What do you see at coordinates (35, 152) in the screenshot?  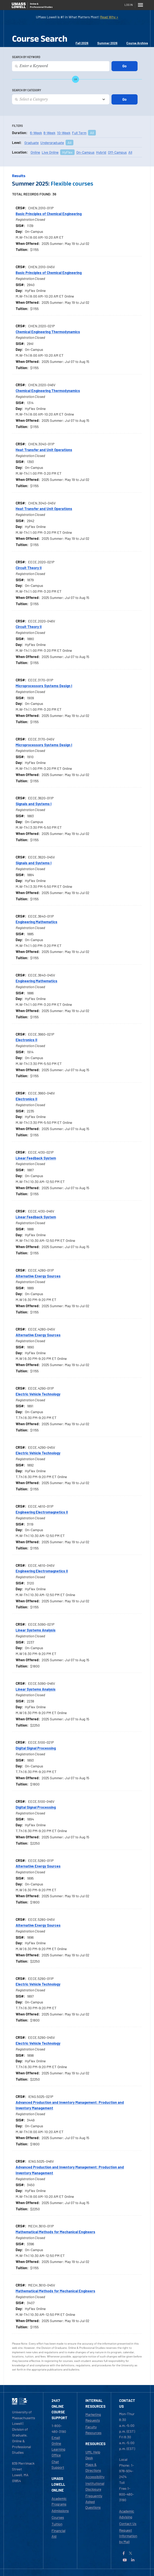 I see `Online` at bounding box center [35, 152].